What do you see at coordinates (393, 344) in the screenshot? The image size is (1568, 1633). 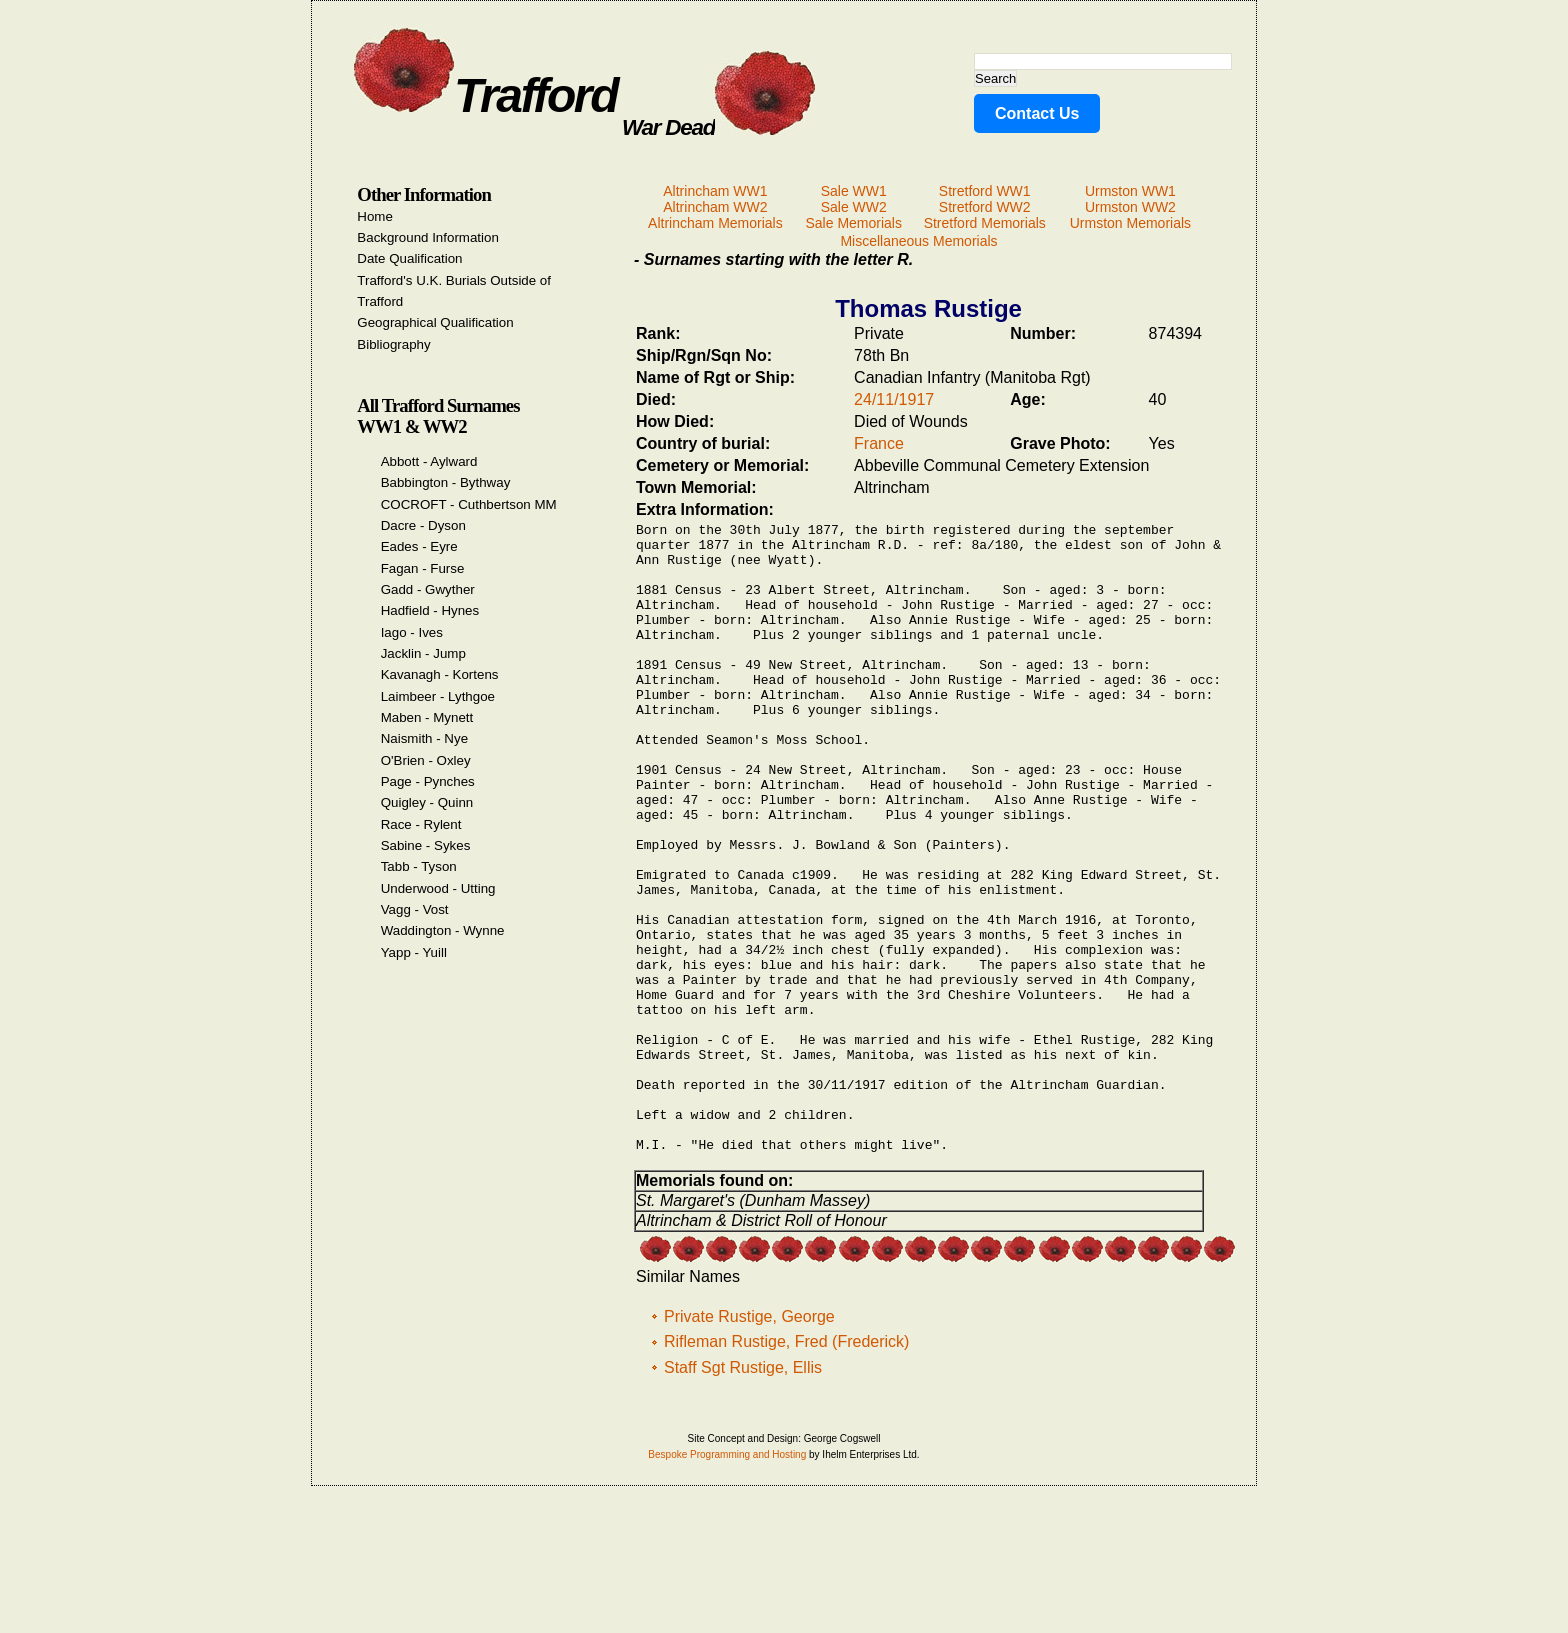 I see `Bibliography` at bounding box center [393, 344].